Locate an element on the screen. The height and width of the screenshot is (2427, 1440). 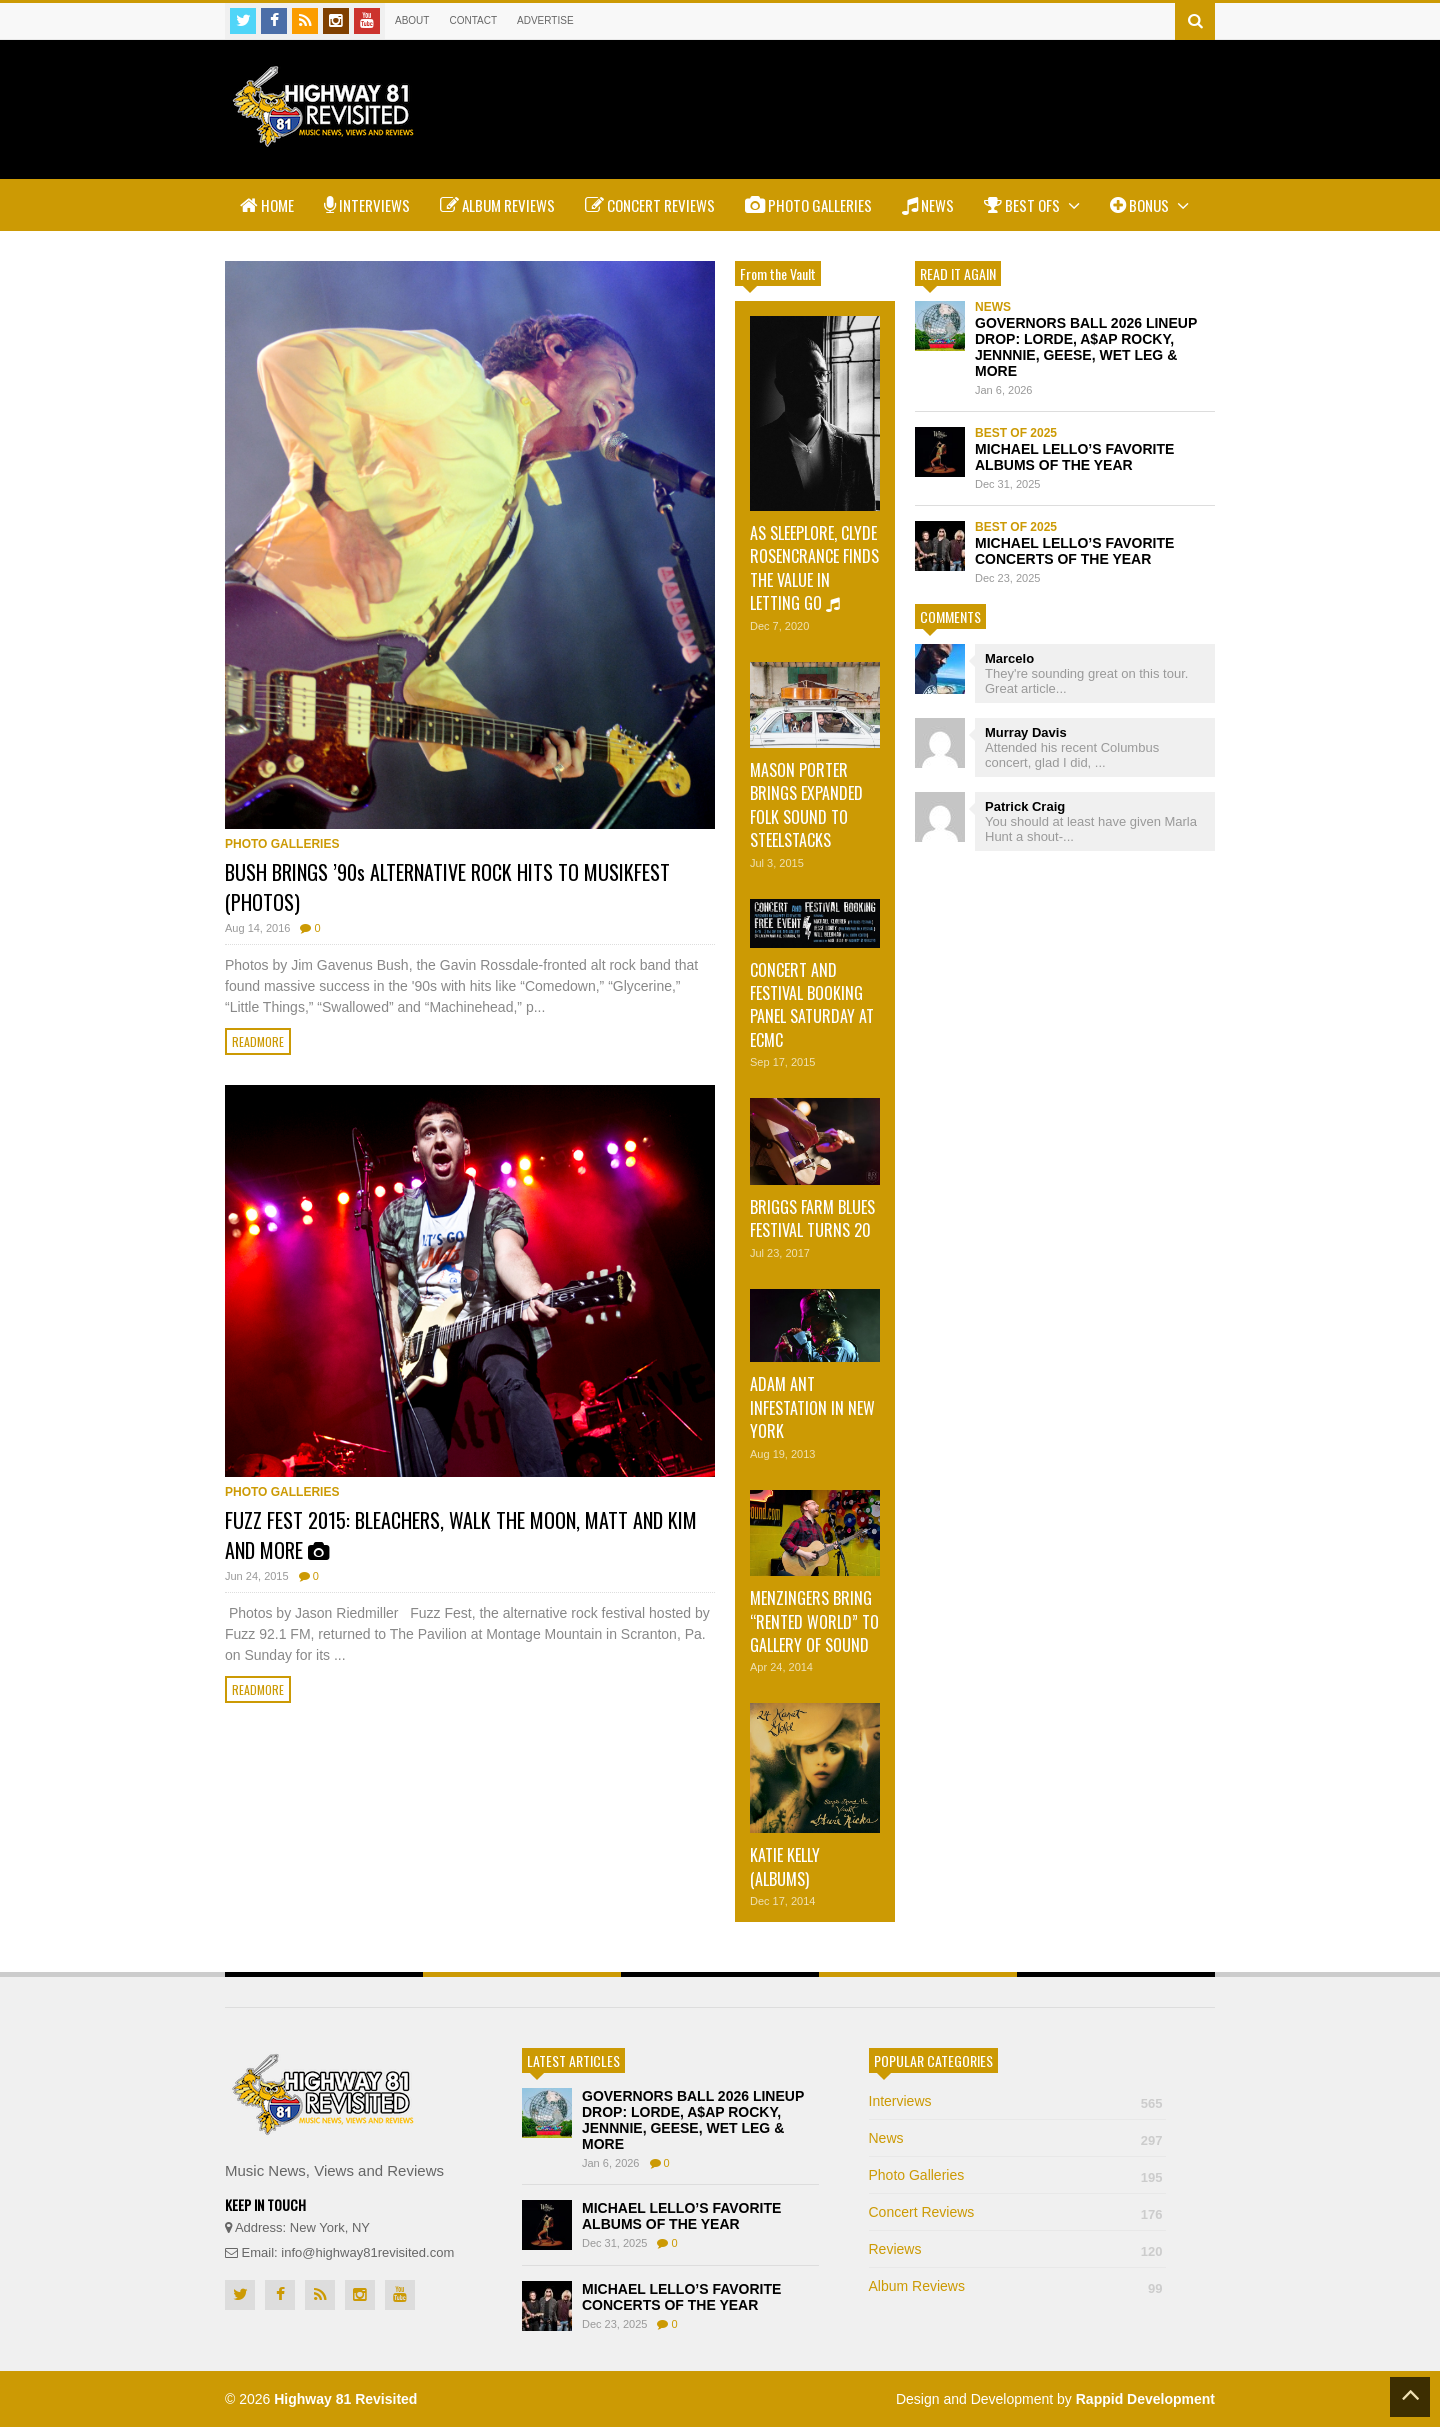
Album Reviews is located at coordinates (497, 205).